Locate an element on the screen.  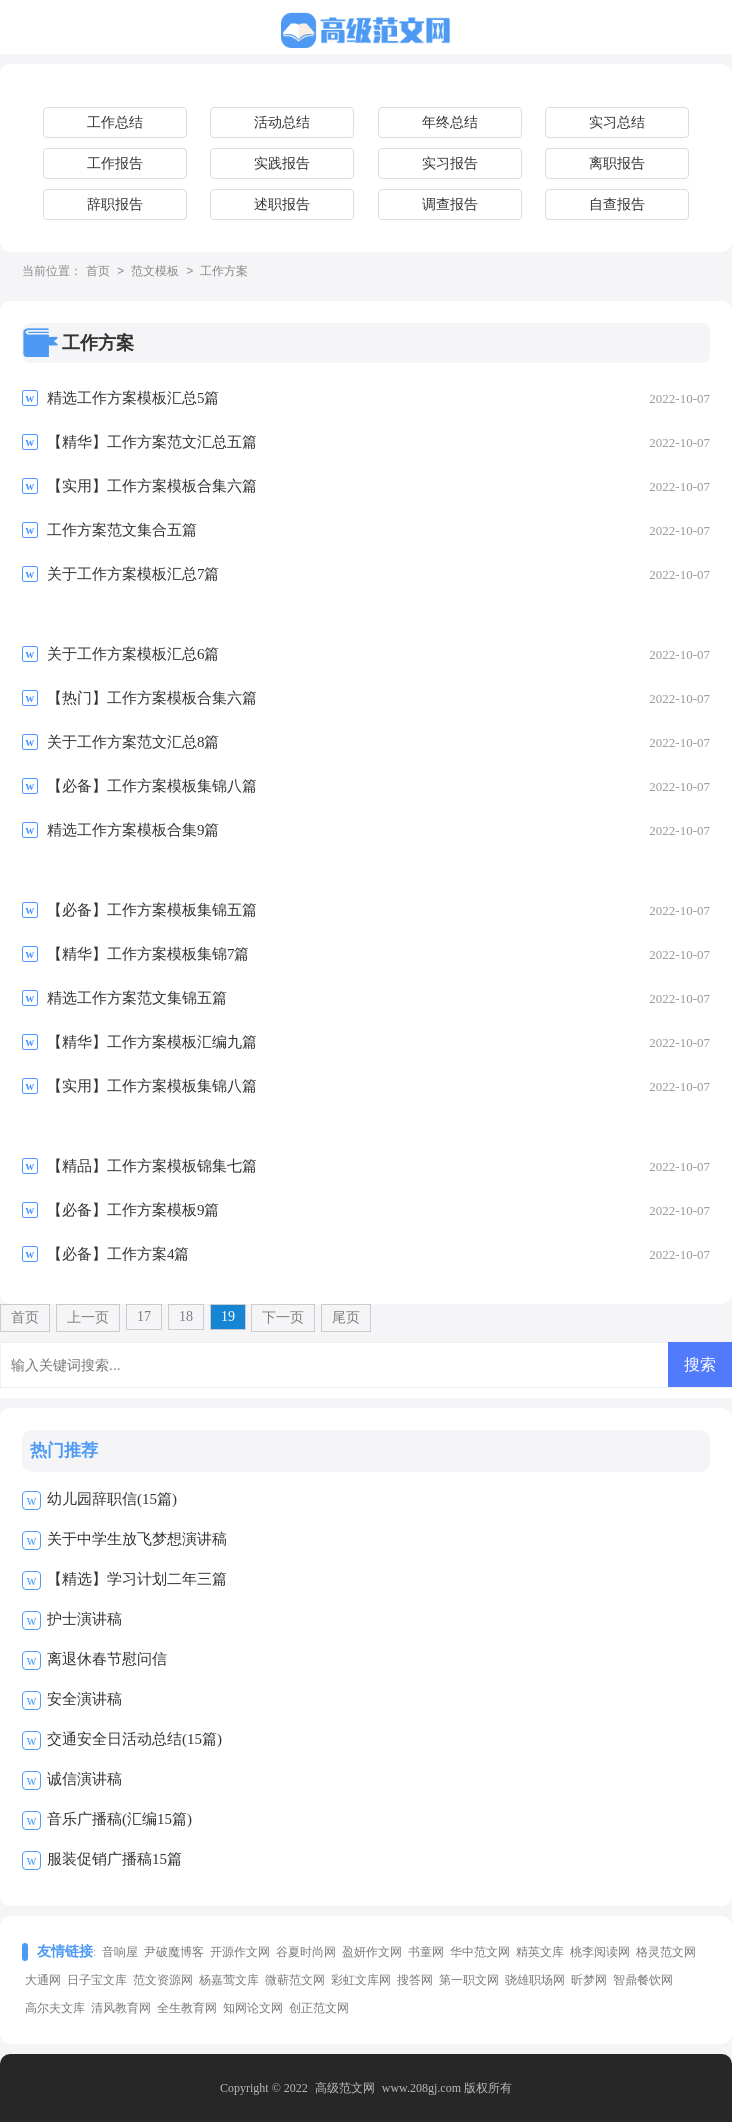
服装促销广播稿15篇 is located at coordinates (114, 1859).